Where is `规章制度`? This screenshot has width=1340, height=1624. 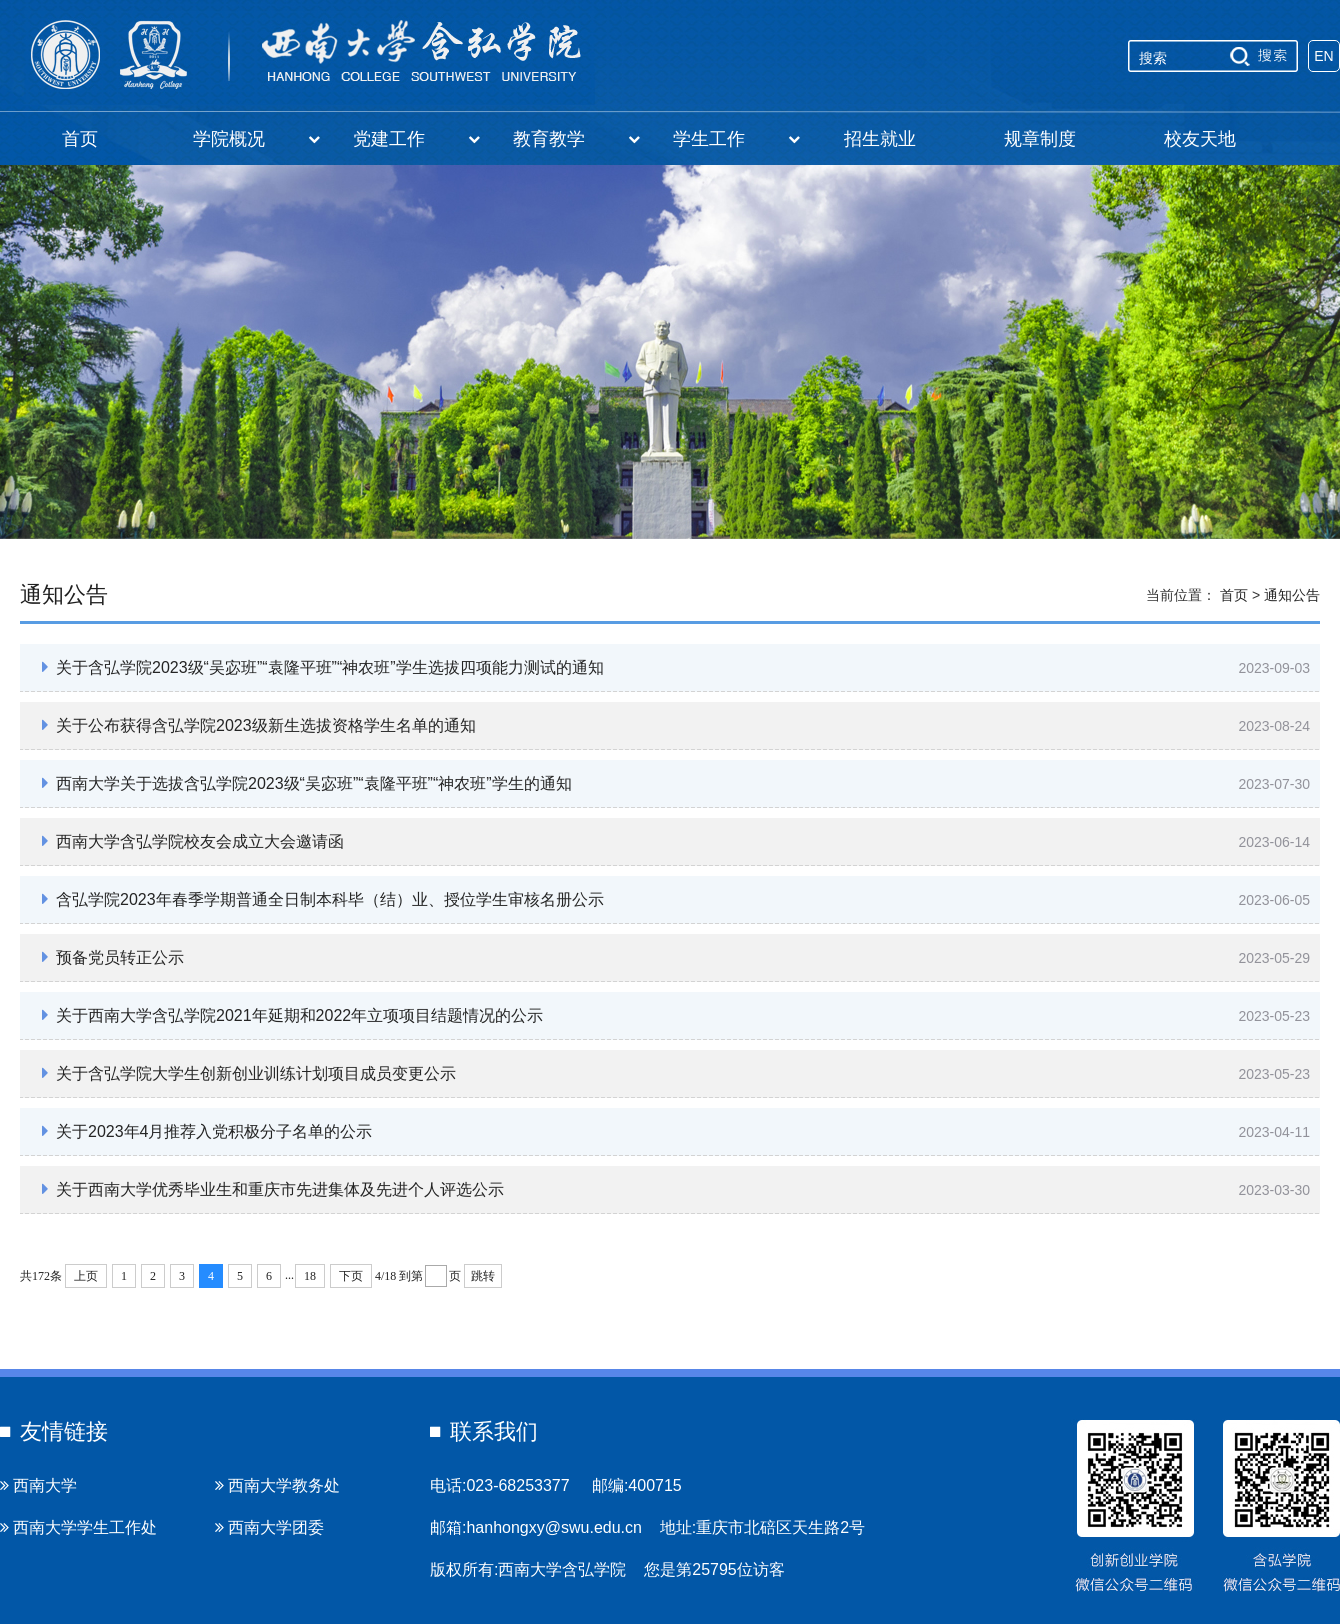
规章制度 is located at coordinates (1040, 139).